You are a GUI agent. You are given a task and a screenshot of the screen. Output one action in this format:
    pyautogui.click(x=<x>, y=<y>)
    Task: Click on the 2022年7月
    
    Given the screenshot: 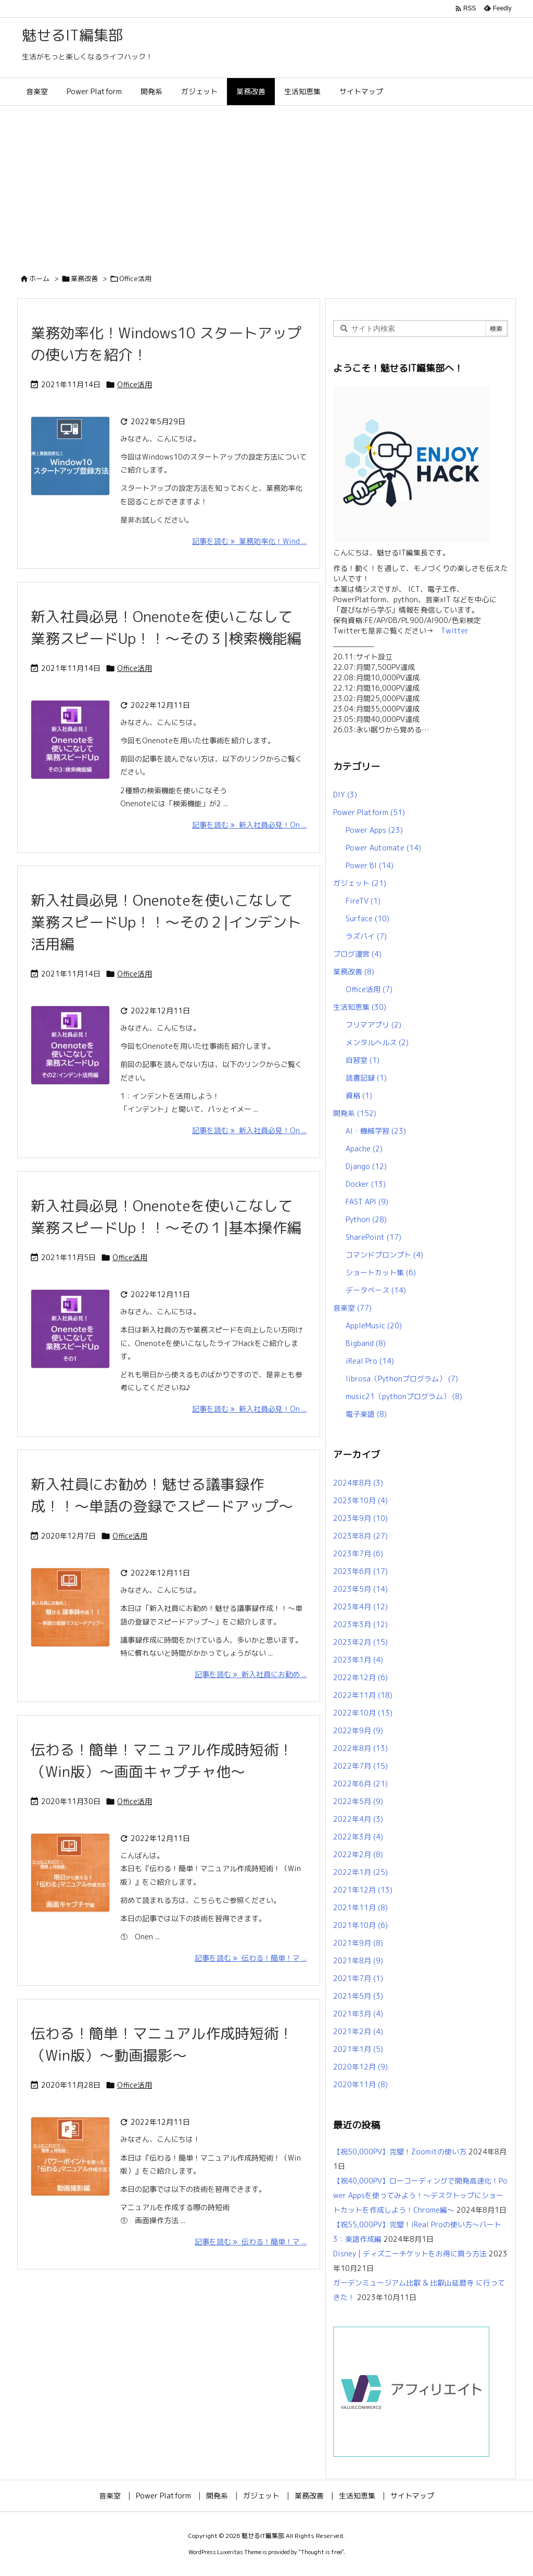 What is the action you would take?
    pyautogui.click(x=360, y=1766)
    